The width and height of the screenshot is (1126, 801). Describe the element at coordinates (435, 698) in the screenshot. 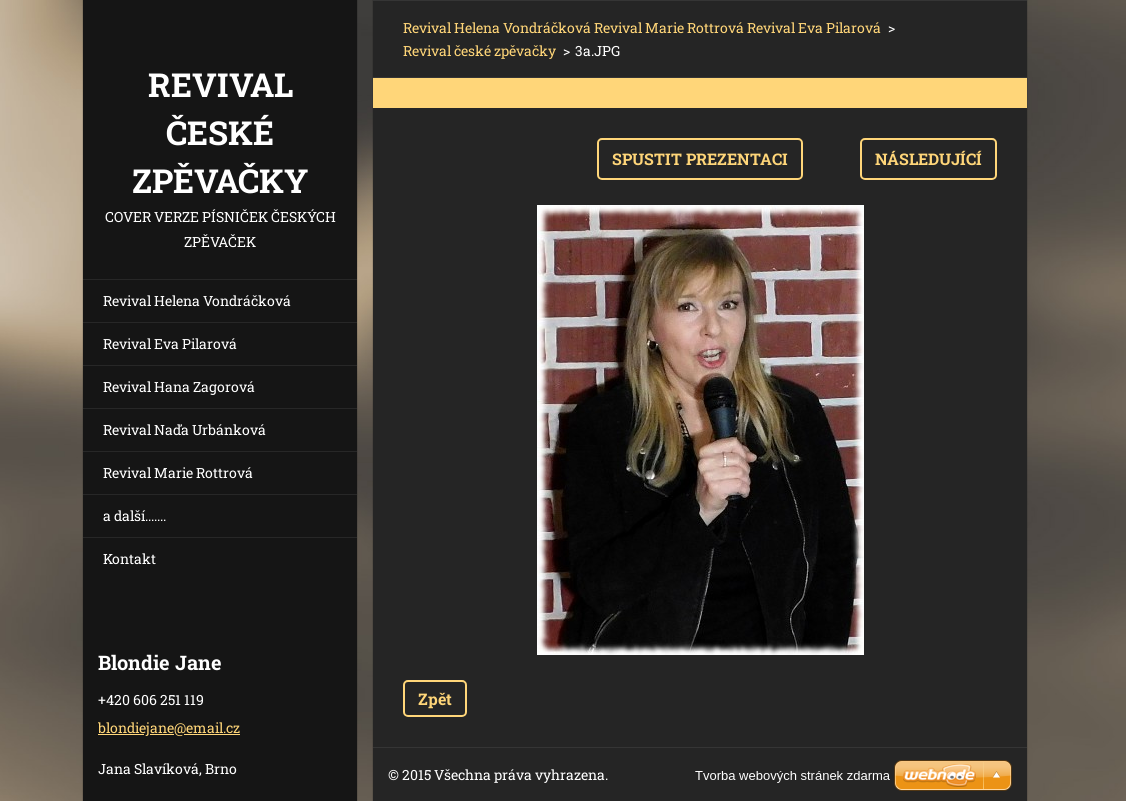

I see `Zpět` at that location.